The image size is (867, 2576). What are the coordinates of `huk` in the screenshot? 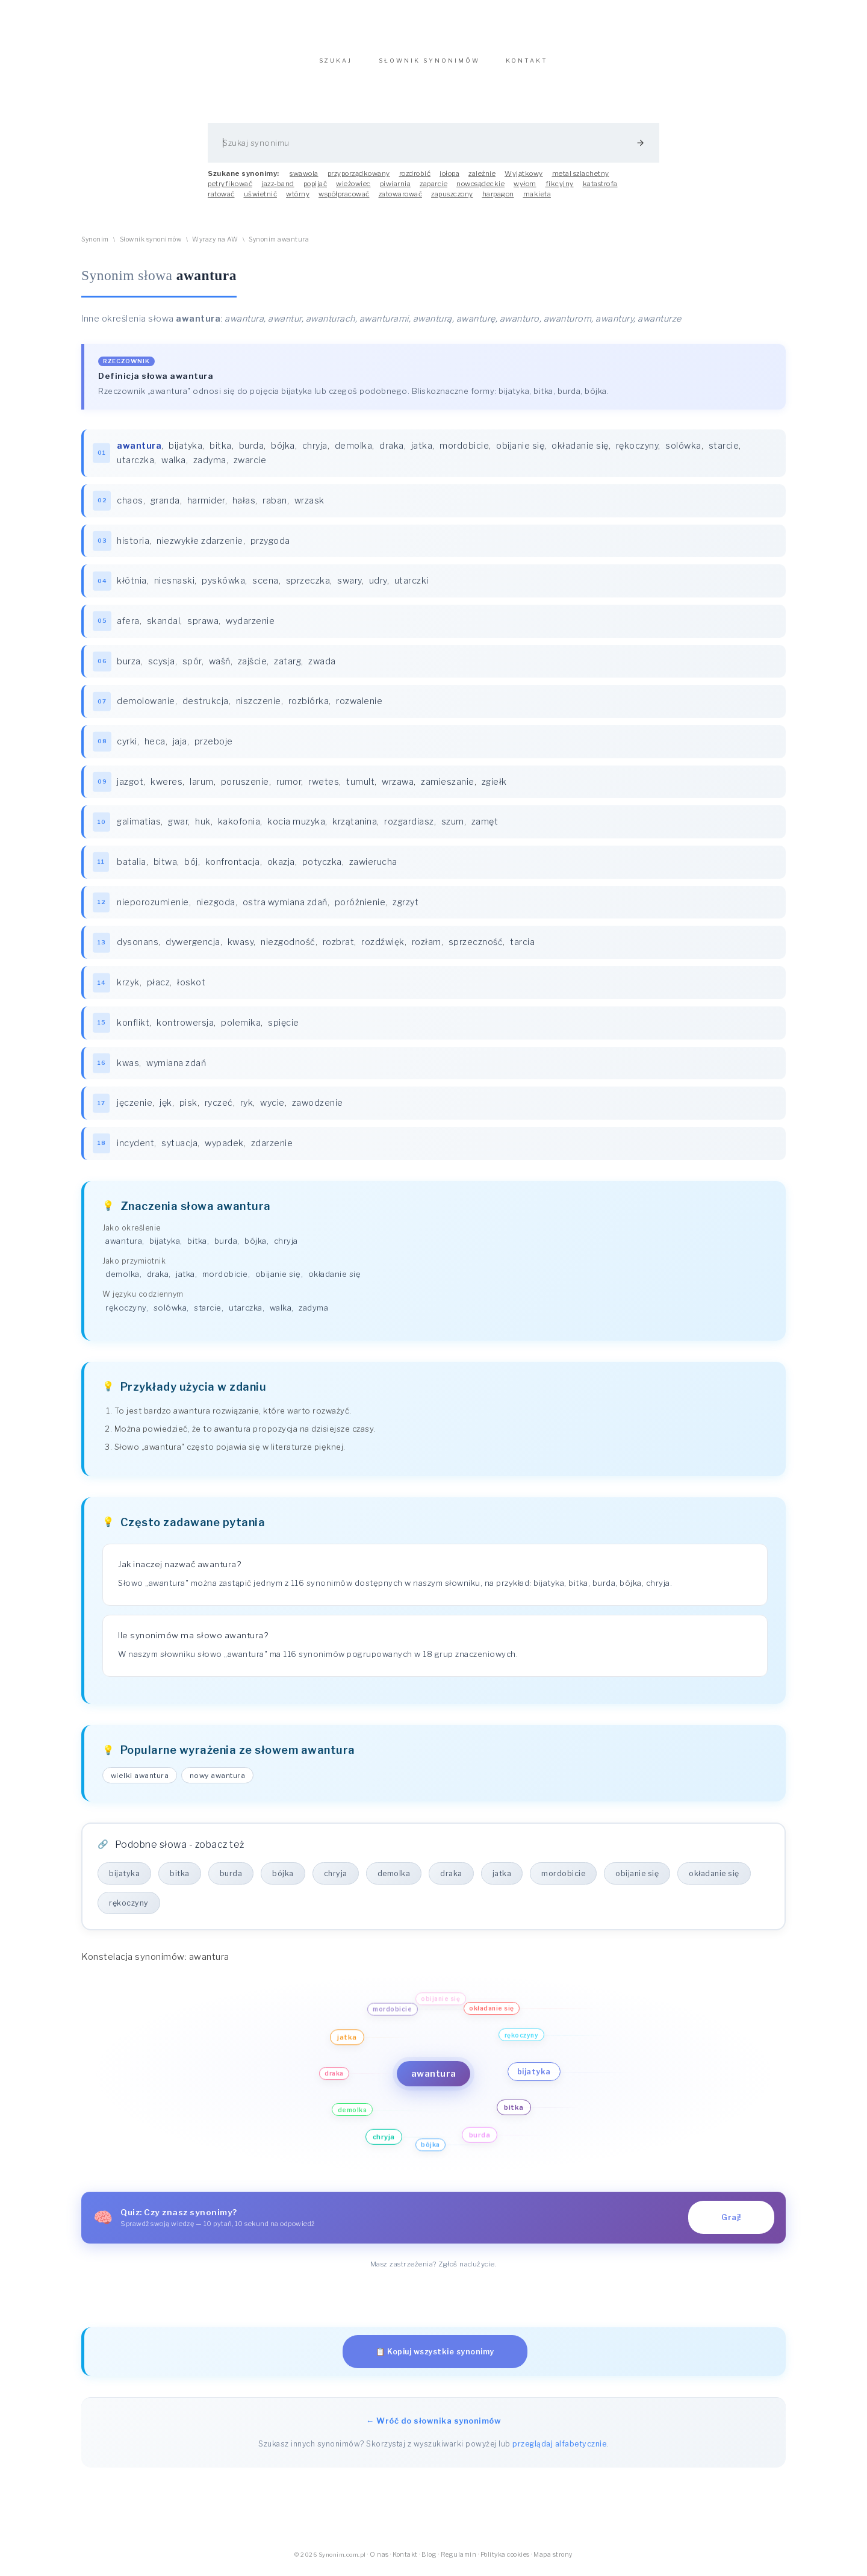 It's located at (203, 827).